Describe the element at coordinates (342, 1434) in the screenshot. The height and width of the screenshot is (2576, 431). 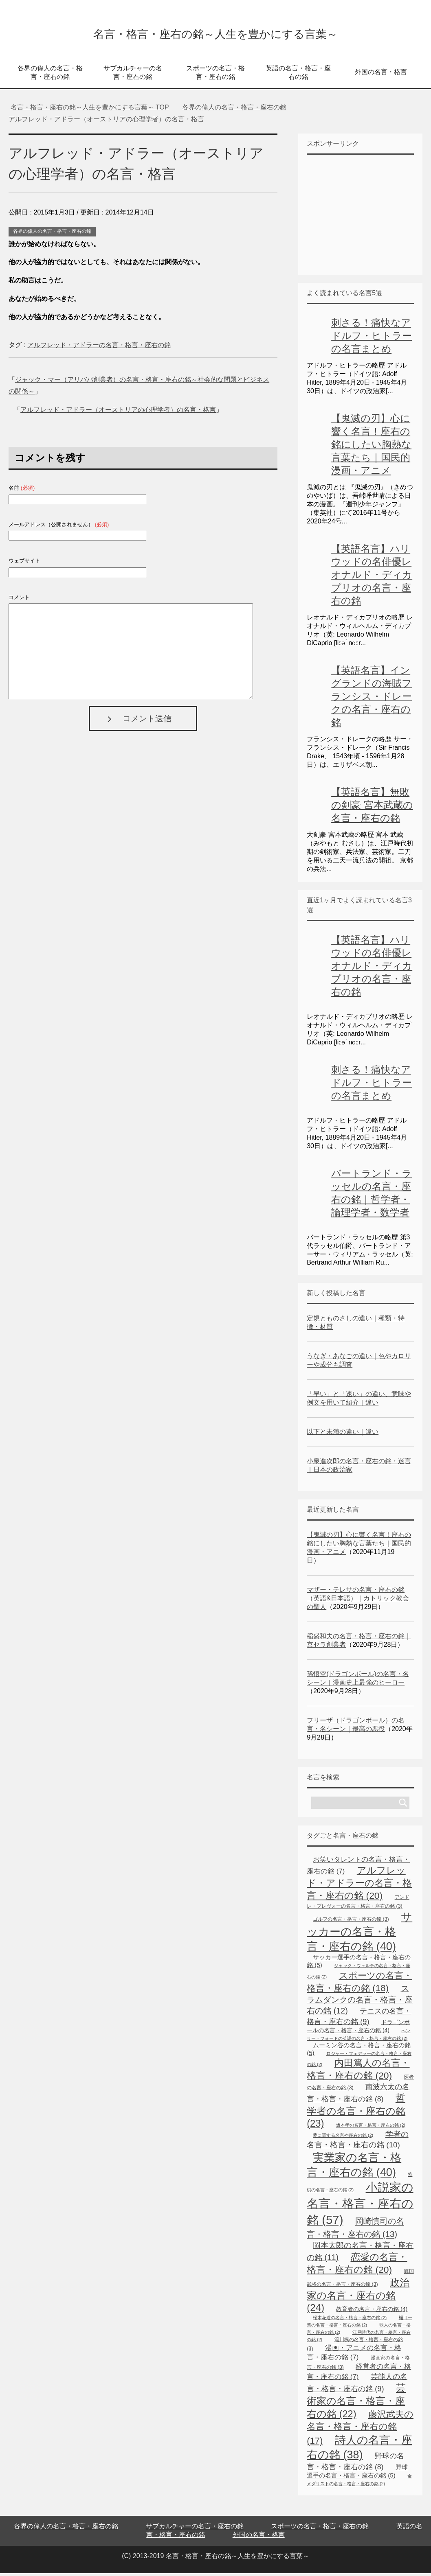
I see `以下と未満の違い｜違い` at that location.